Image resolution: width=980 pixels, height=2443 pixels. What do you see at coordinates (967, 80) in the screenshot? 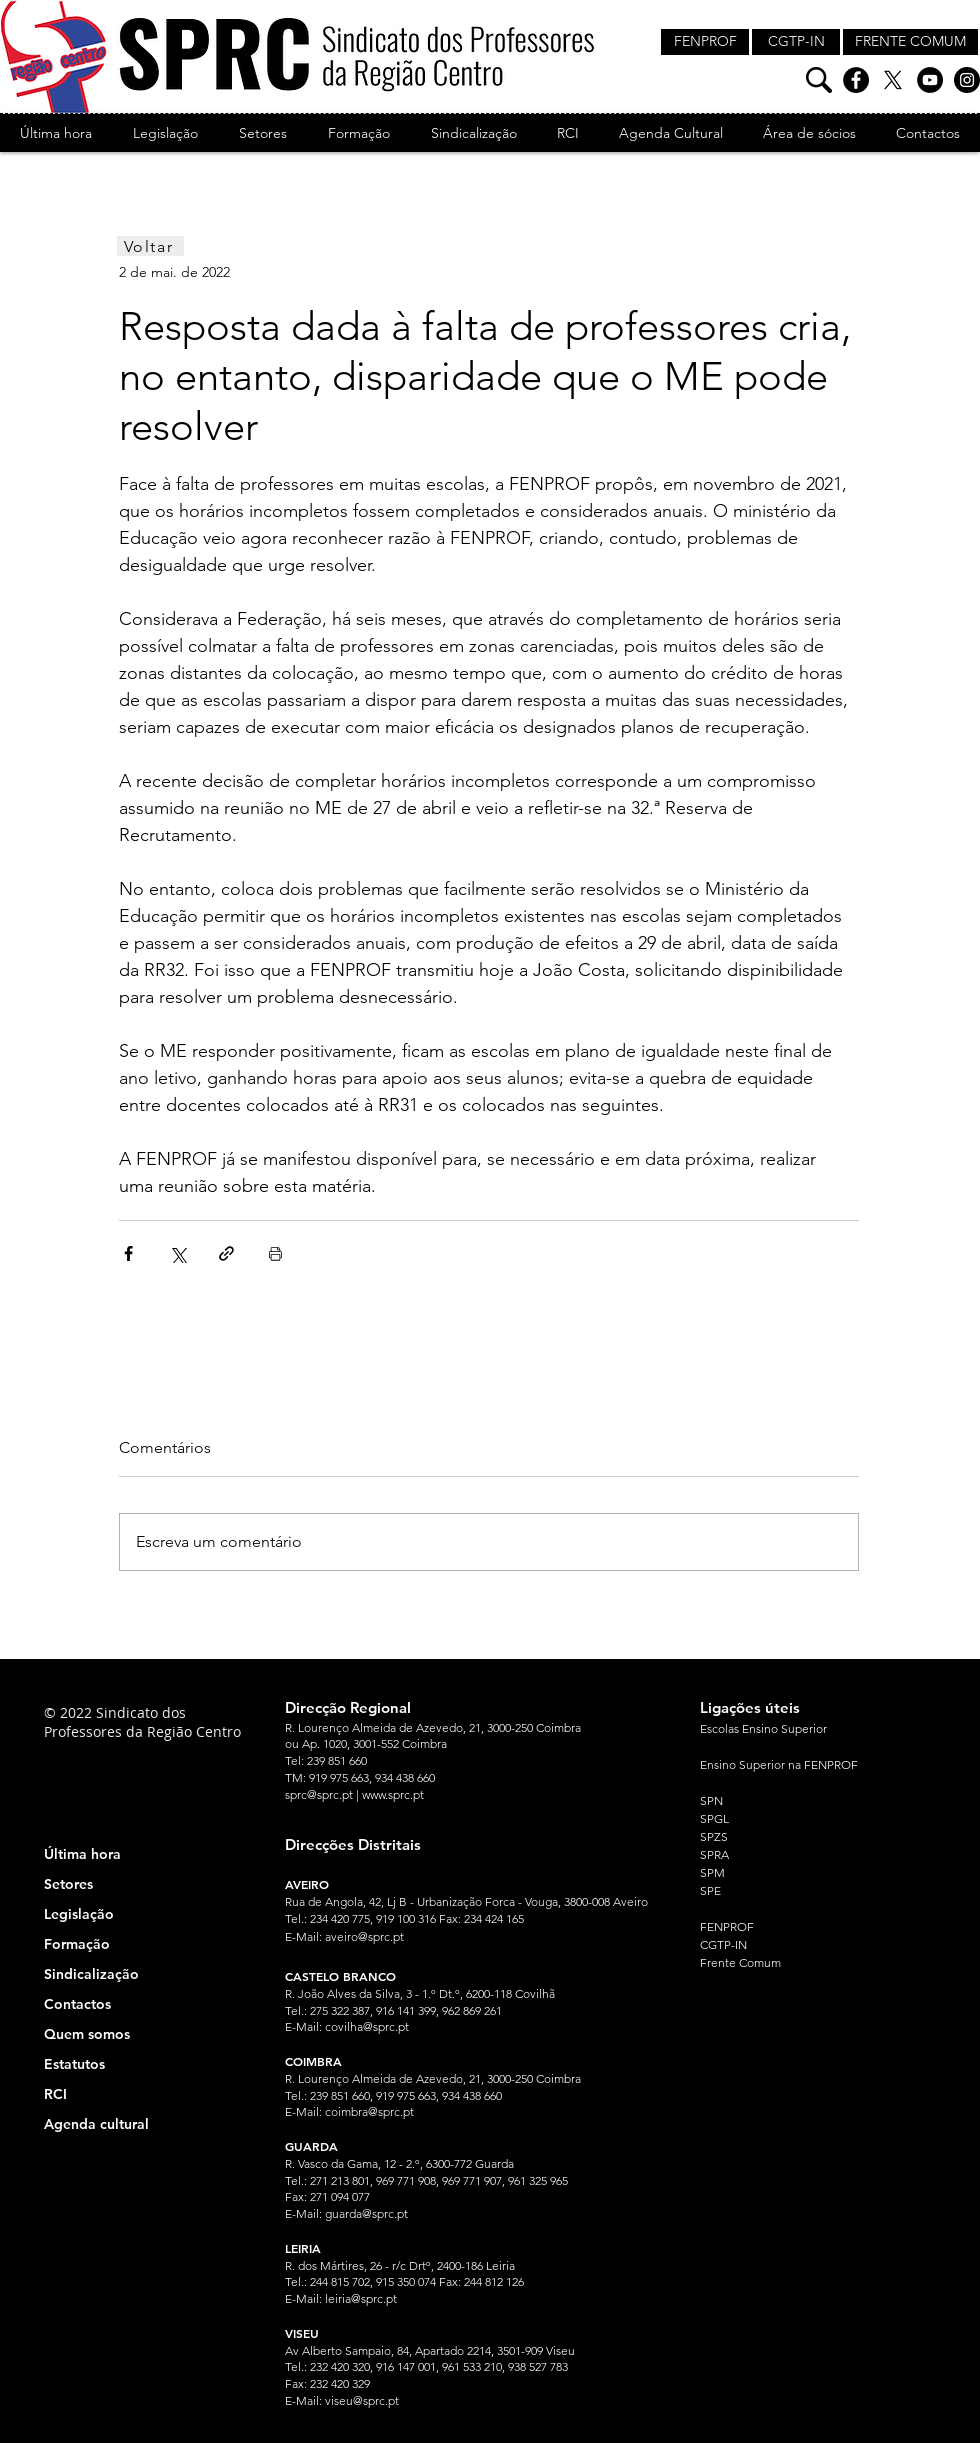
I see `[Instagram]` at bounding box center [967, 80].